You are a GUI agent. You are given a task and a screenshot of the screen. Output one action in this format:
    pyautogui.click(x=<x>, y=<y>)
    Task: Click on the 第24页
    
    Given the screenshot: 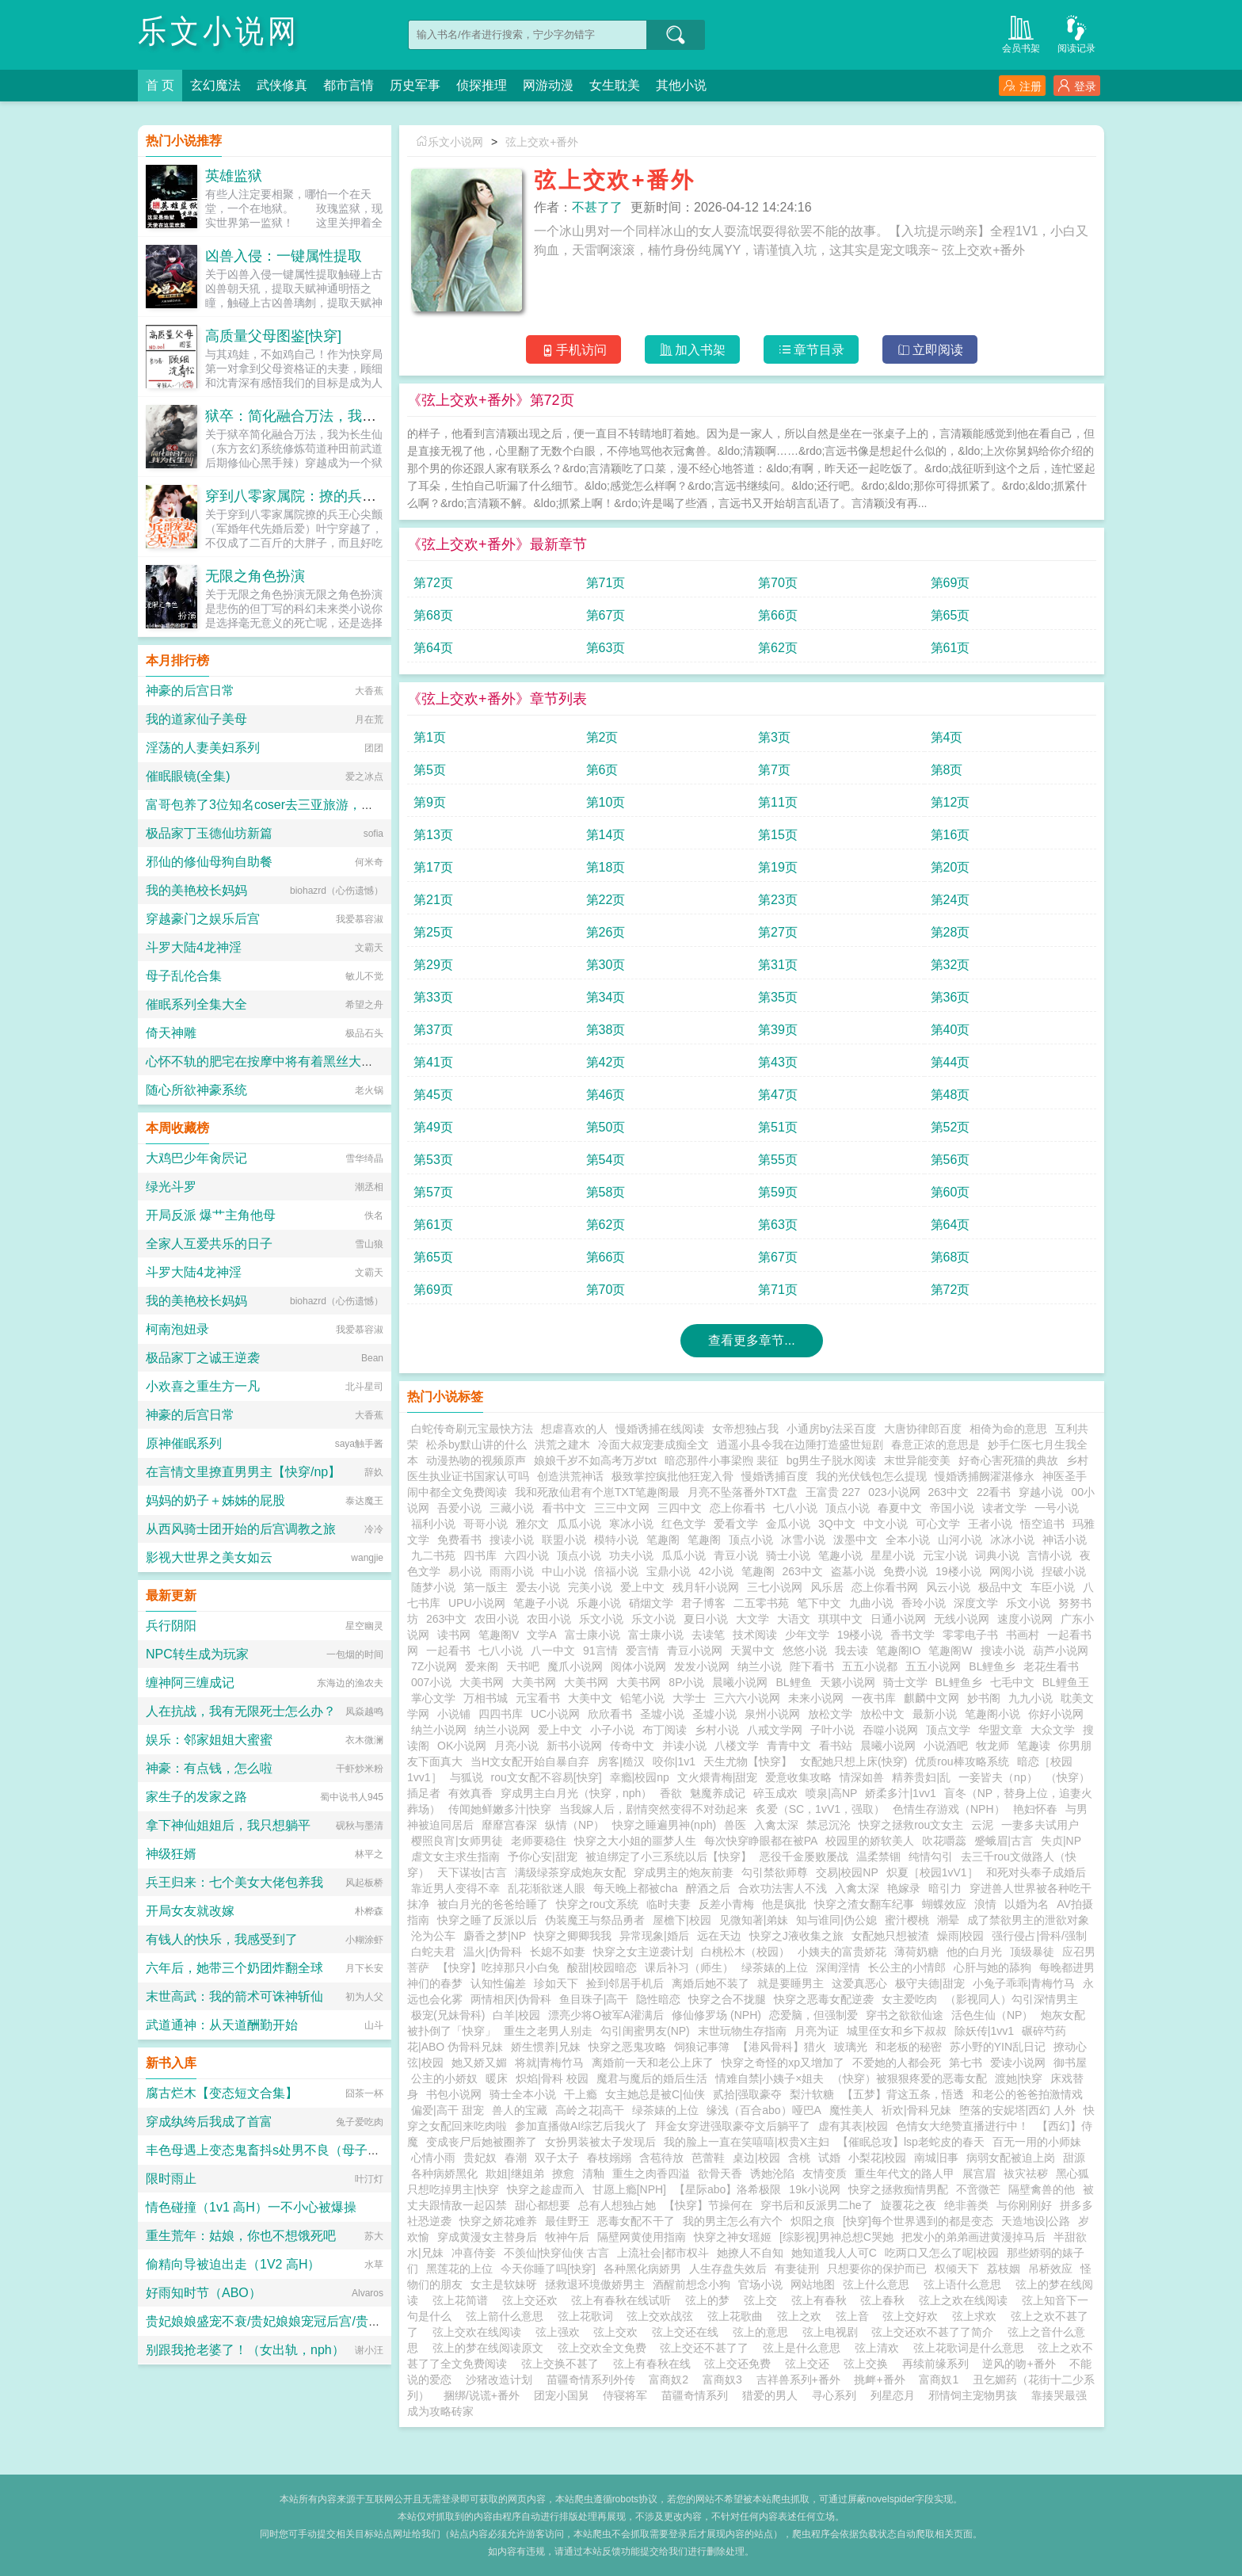 What is the action you would take?
    pyautogui.click(x=950, y=899)
    